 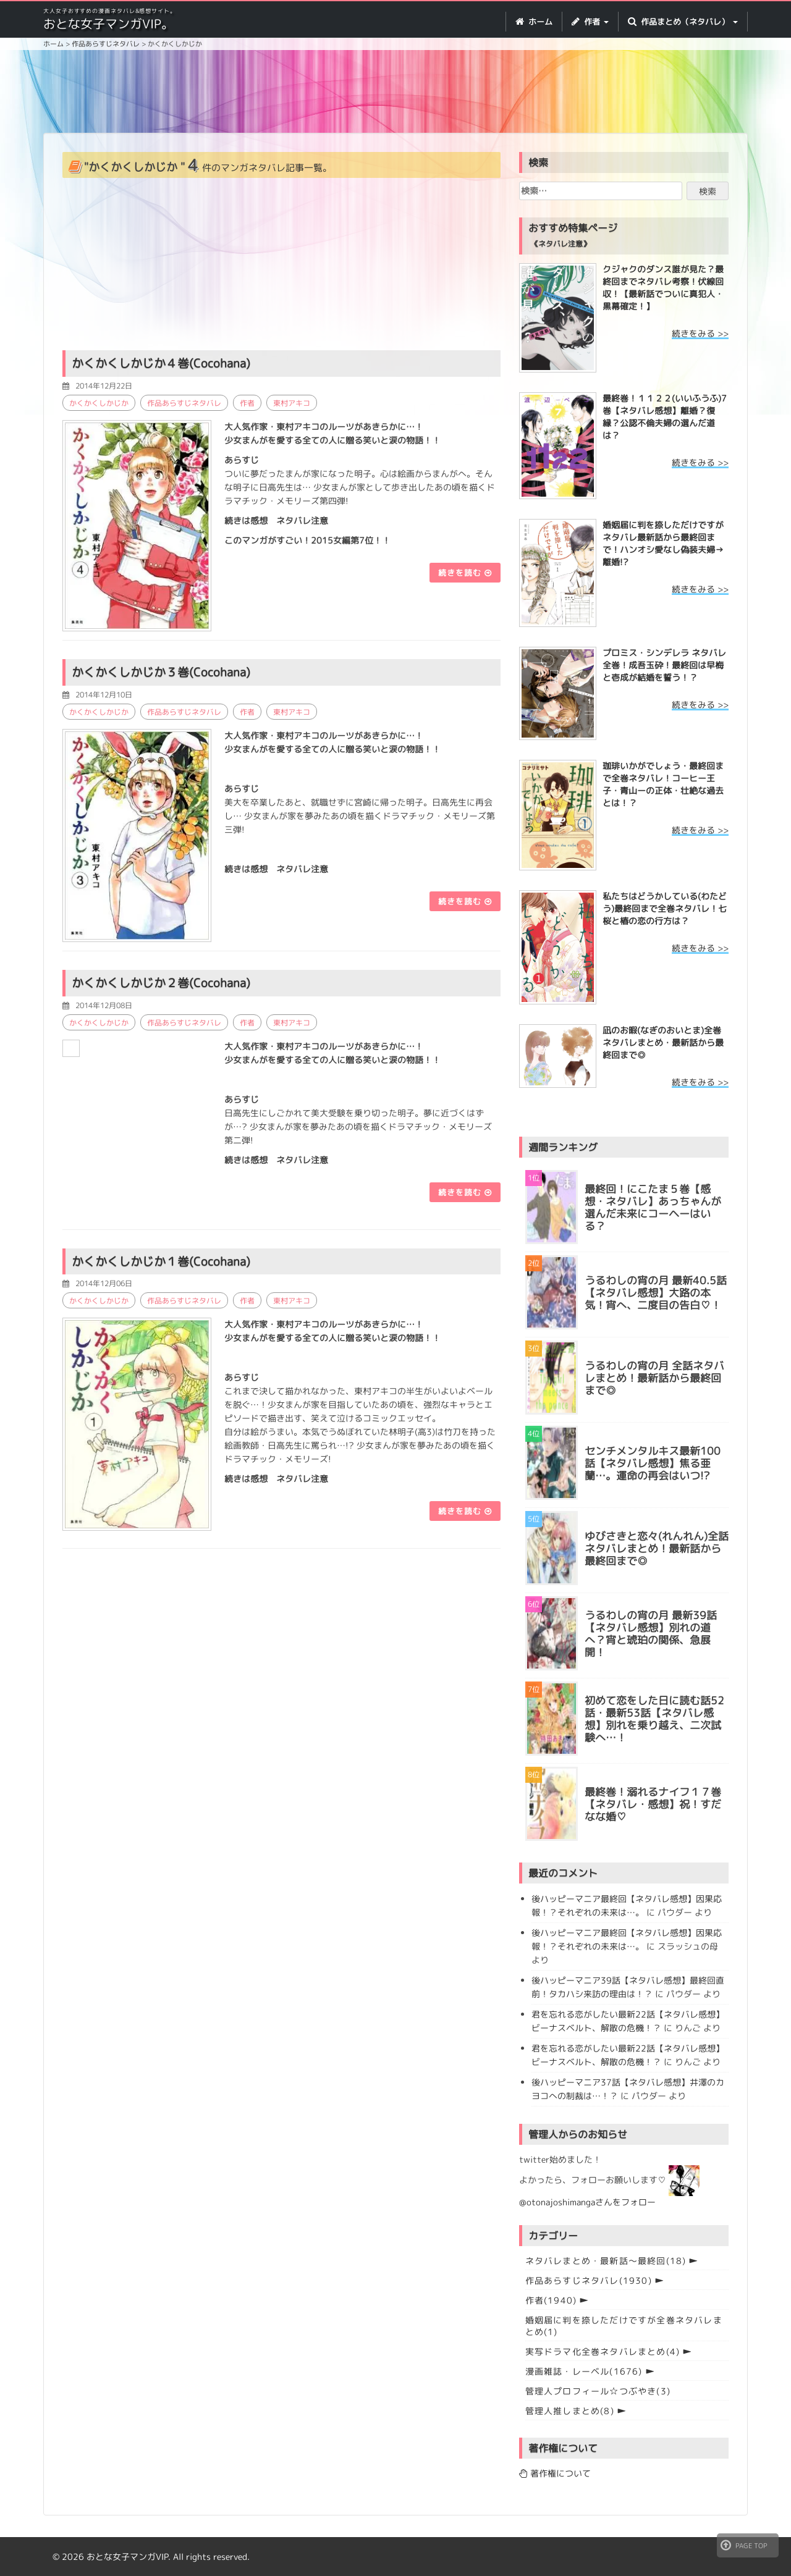 What do you see at coordinates (651, 1634) in the screenshot?
I see `うるわしの宵の月 最新39話【ネタバレ感想】別れの道へ？宵と琥珀の関係、急展開！` at bounding box center [651, 1634].